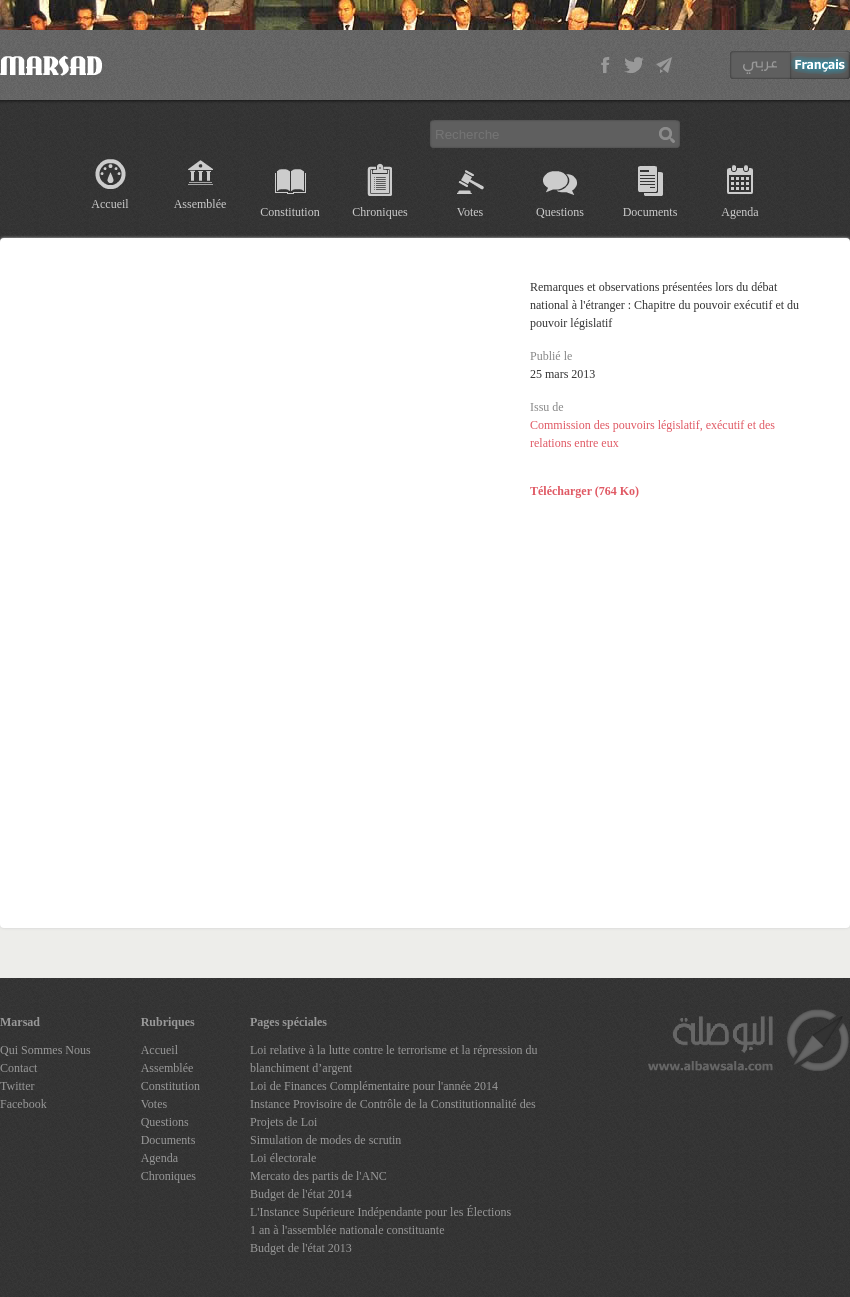 The height and width of the screenshot is (1297, 850). I want to click on Contact, so click(18, 1068).